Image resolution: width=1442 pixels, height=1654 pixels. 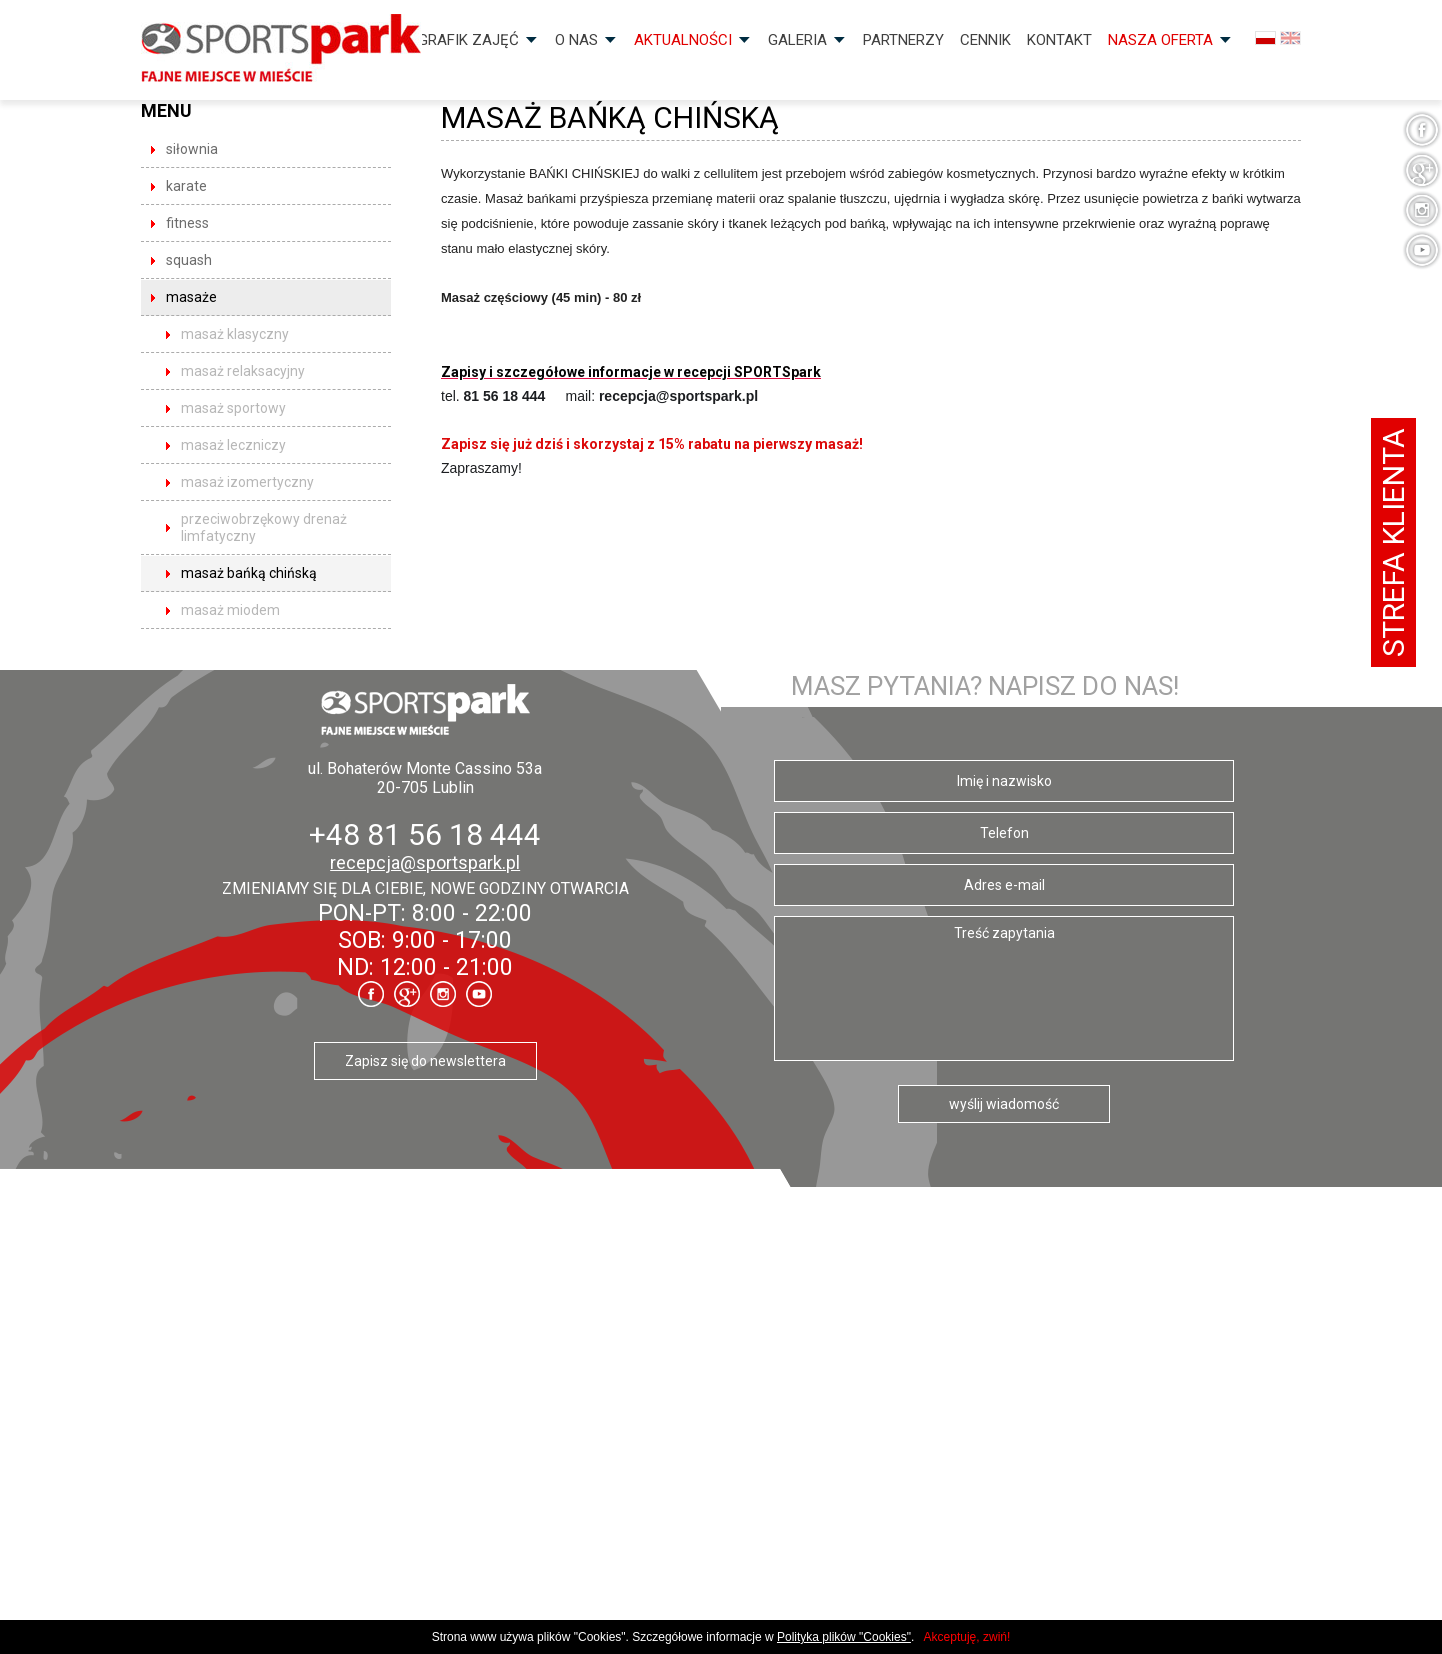 I want to click on O nas, so click(x=576, y=40).